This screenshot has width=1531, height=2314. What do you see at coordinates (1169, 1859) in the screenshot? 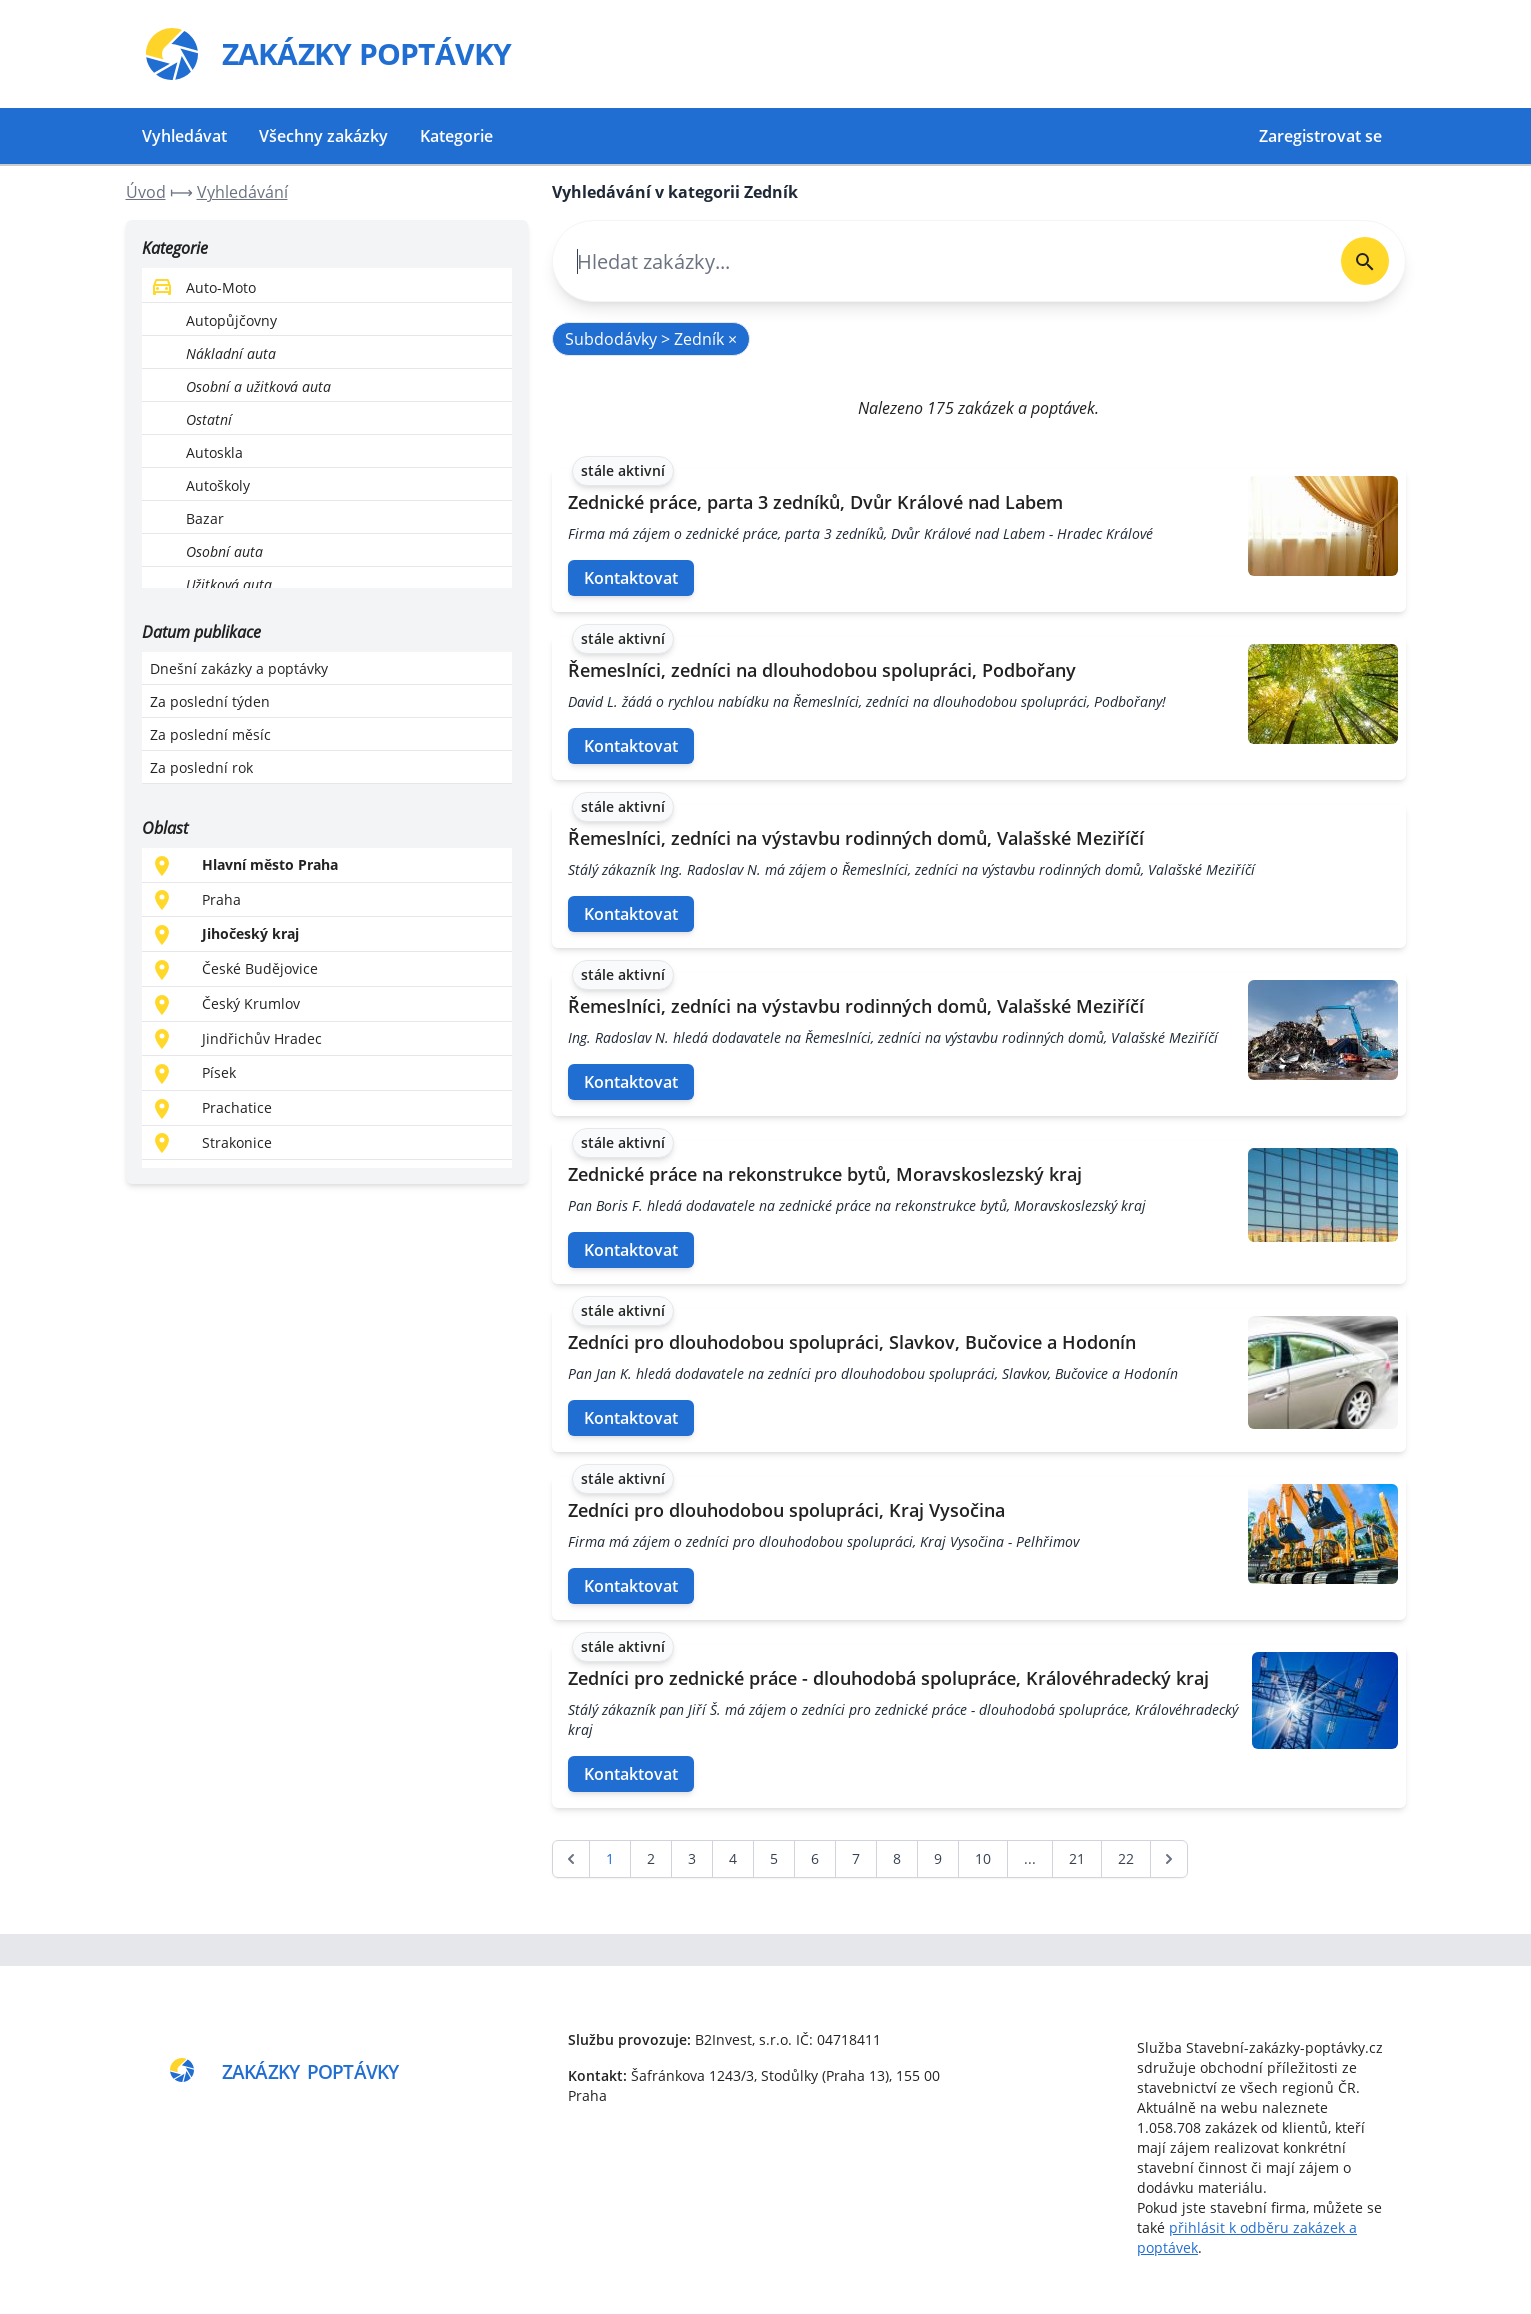
I see `[další &raquo;]` at bounding box center [1169, 1859].